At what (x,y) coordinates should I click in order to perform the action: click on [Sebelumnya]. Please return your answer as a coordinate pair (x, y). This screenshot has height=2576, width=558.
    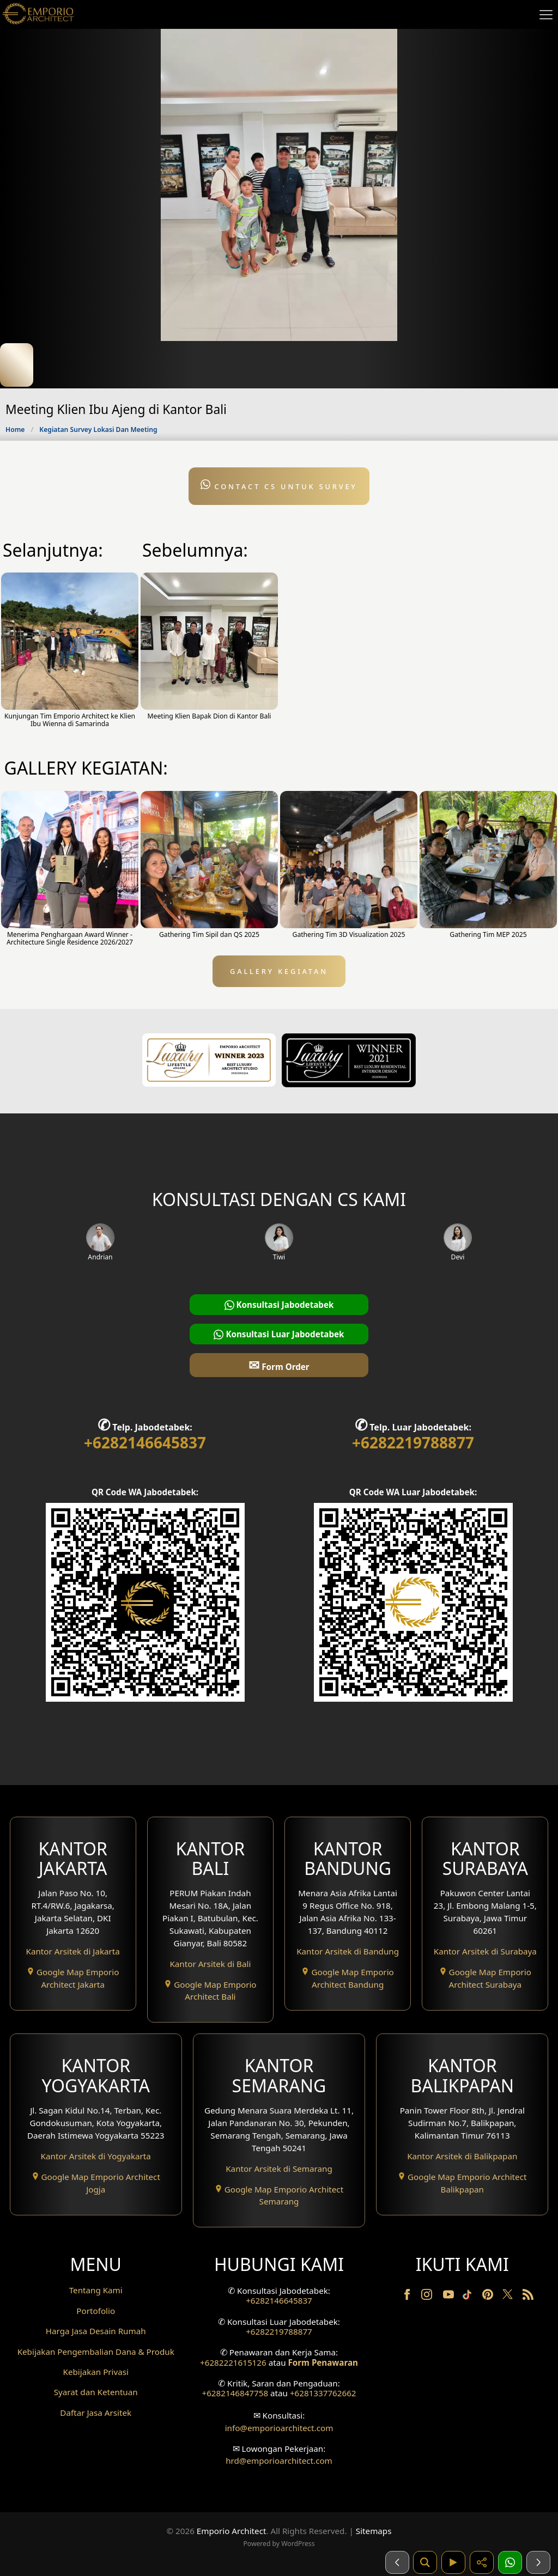
    Looking at the image, I should click on (397, 2562).